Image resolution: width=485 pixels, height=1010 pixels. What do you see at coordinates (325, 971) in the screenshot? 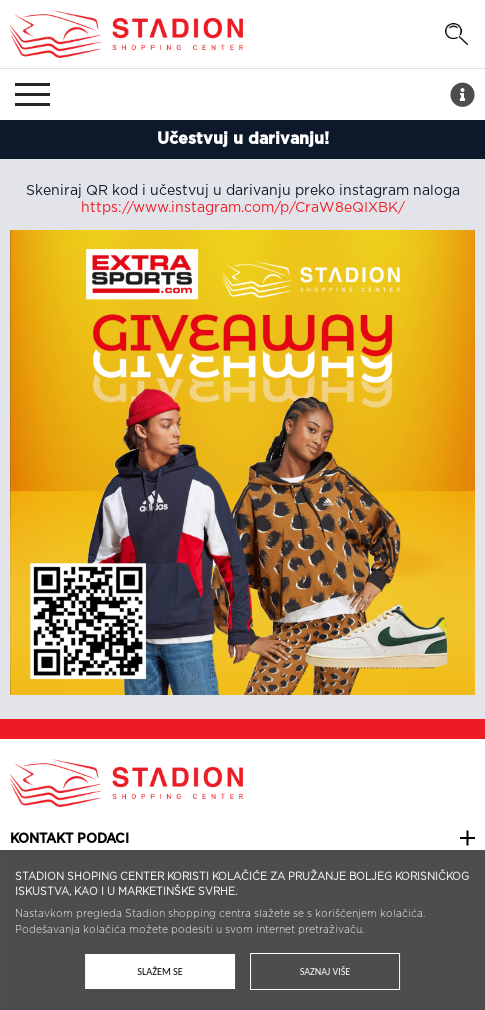
I see `Saznaj više` at bounding box center [325, 971].